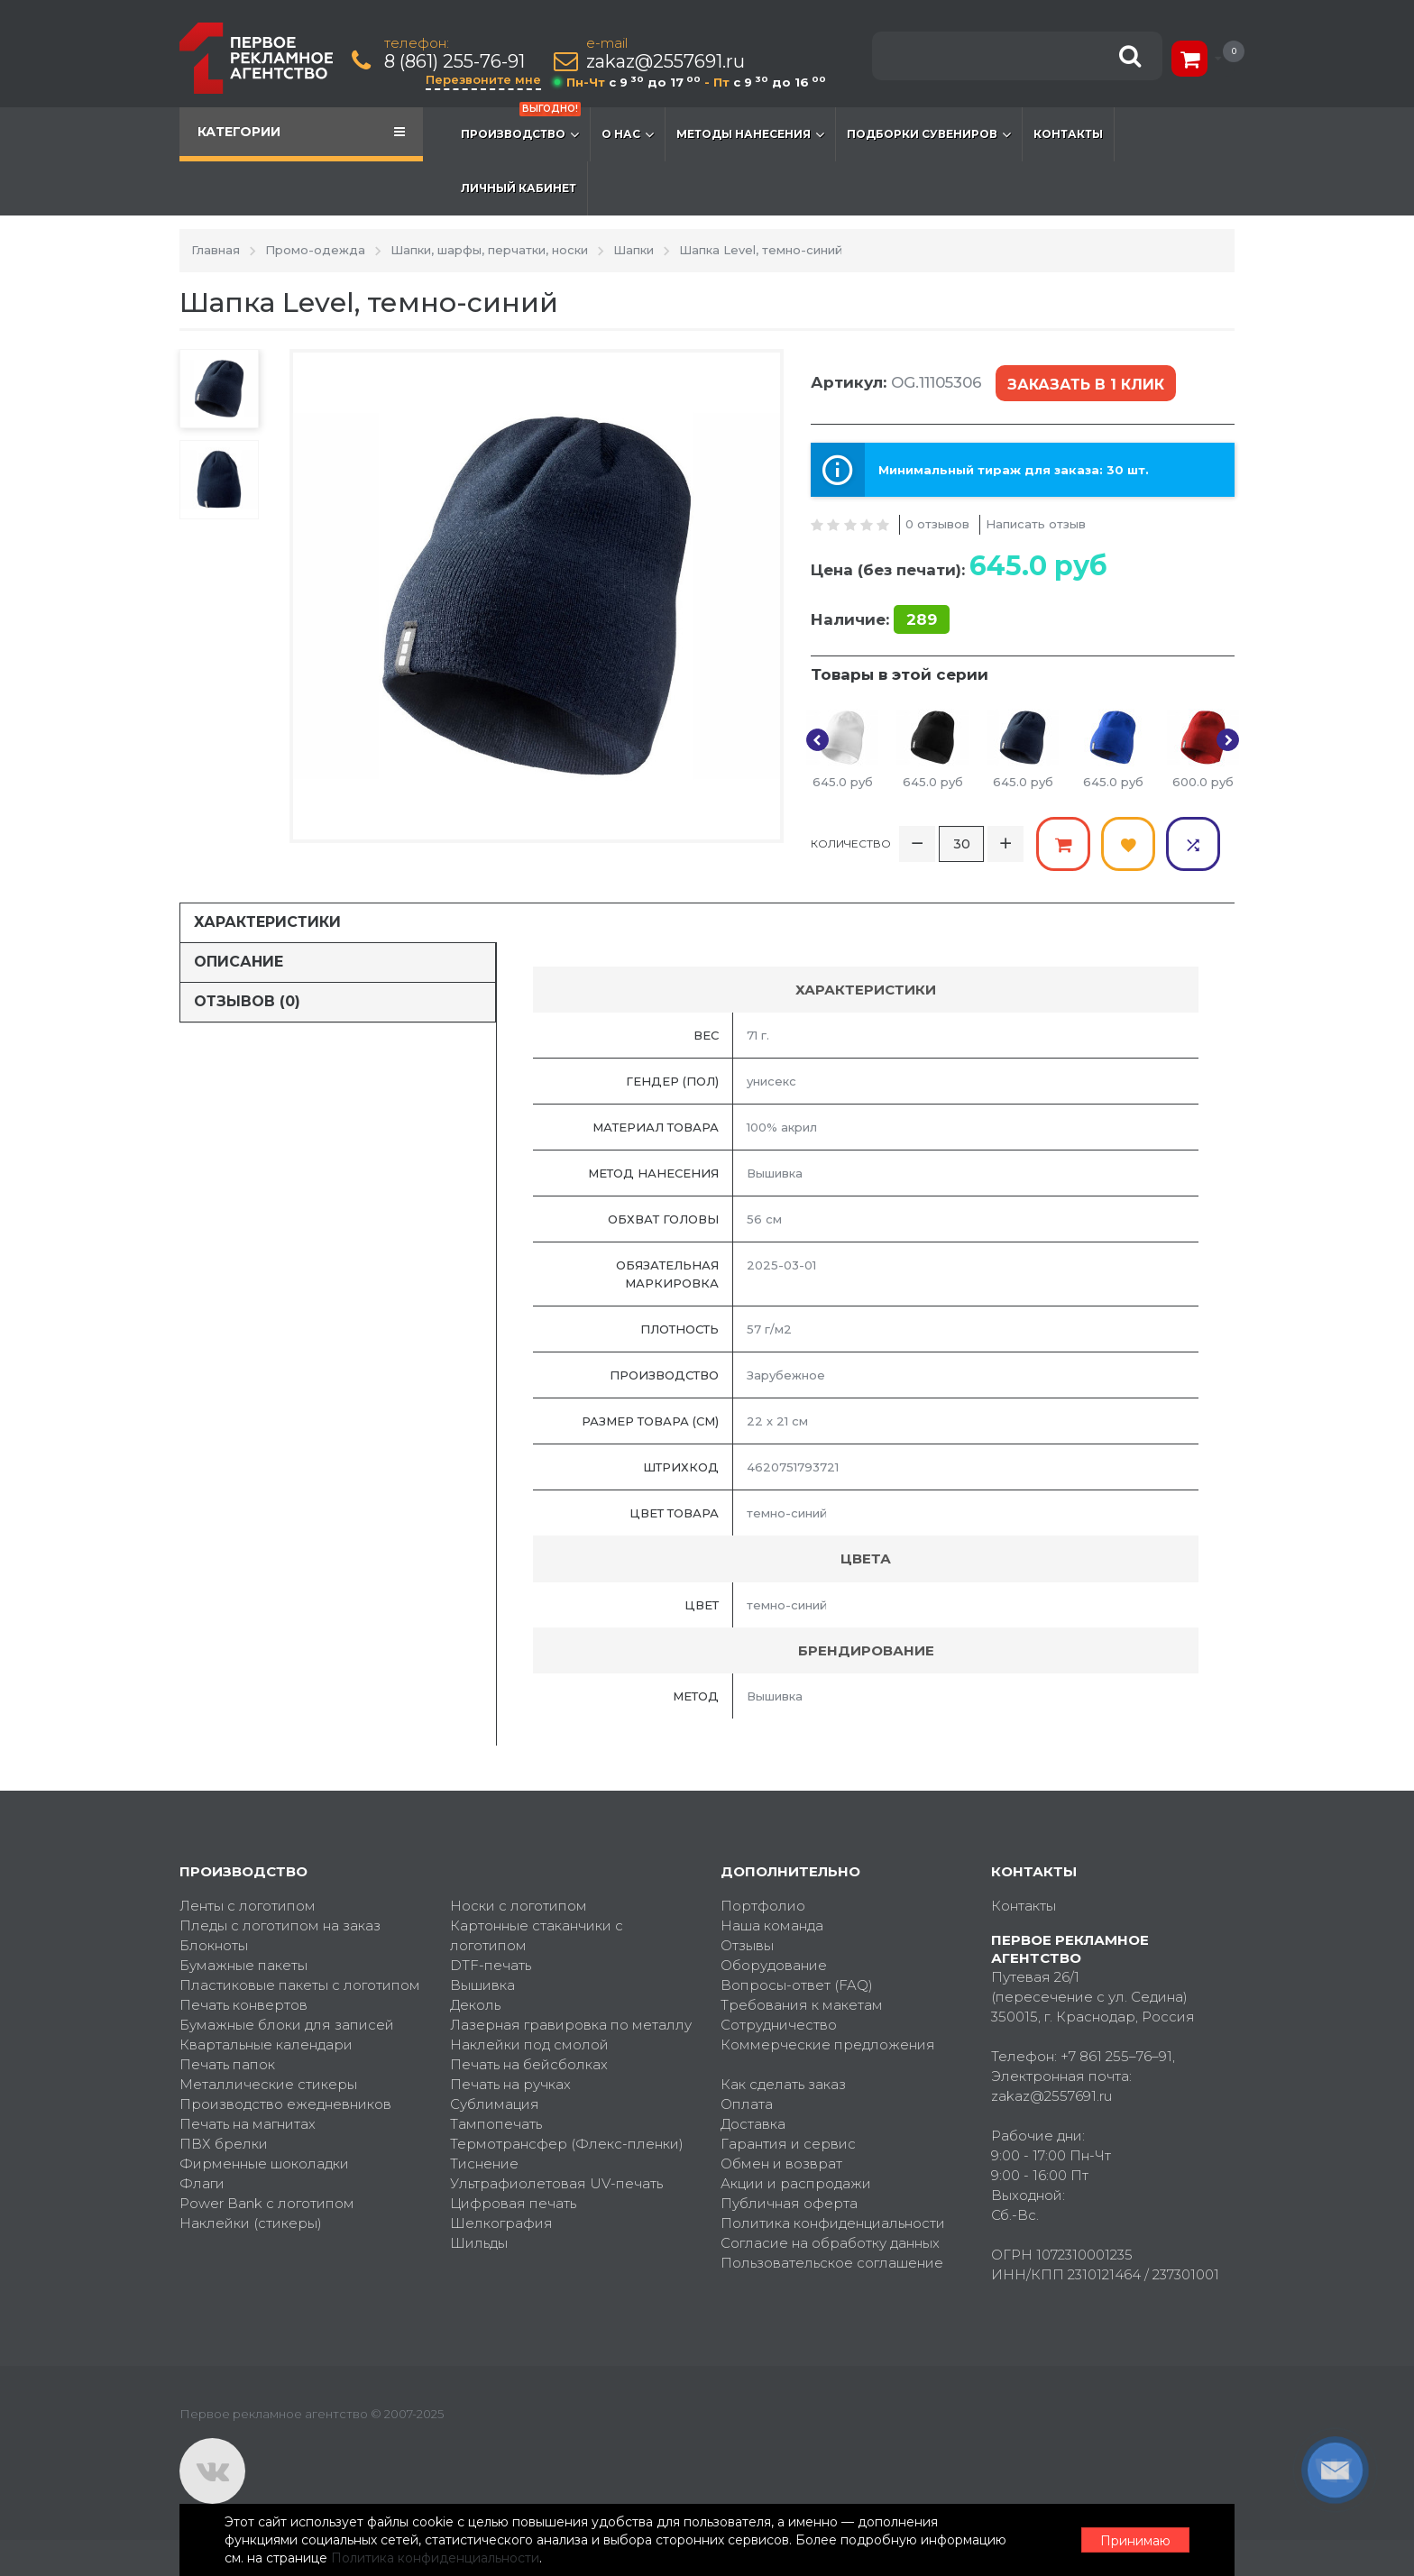 The image size is (1414, 2576). Describe the element at coordinates (774, 1965) in the screenshot. I see `Оборудование` at that location.